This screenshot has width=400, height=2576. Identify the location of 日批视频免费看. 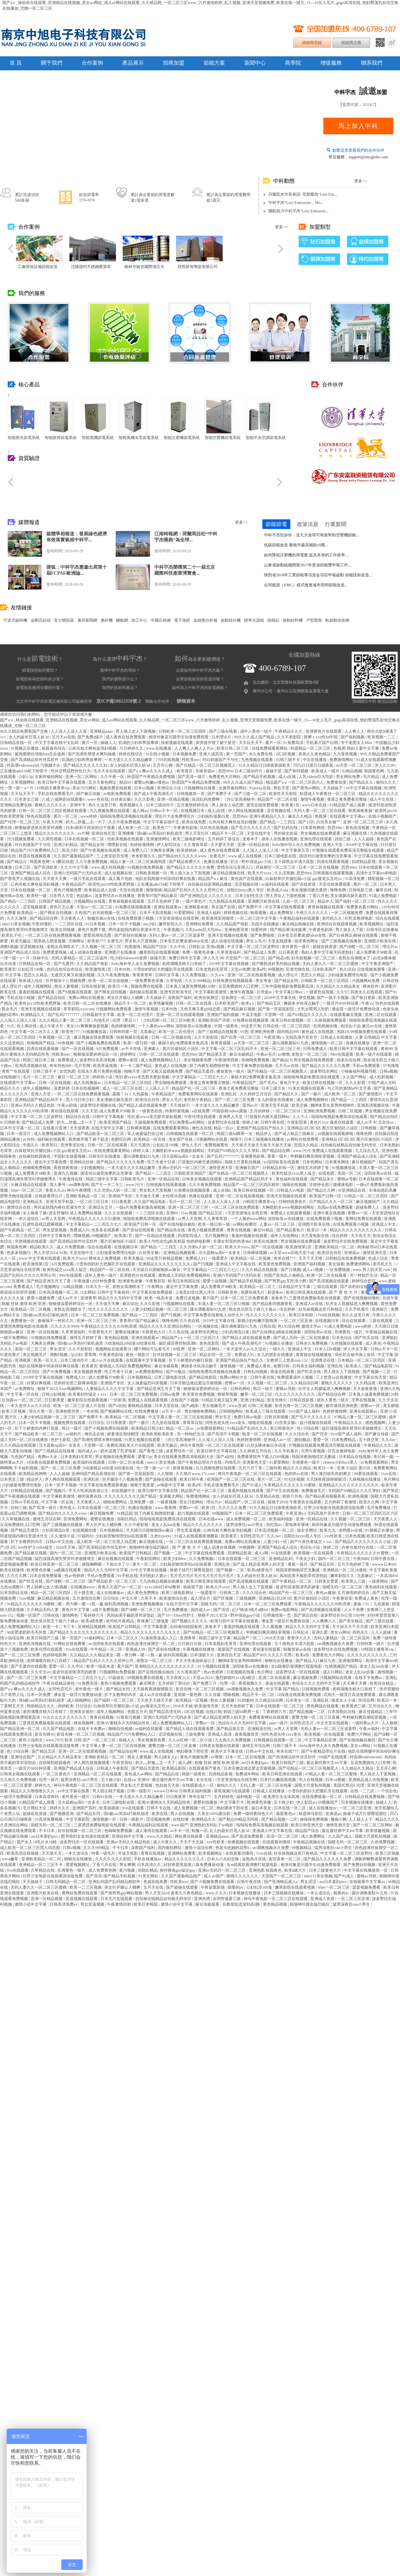
(371, 969).